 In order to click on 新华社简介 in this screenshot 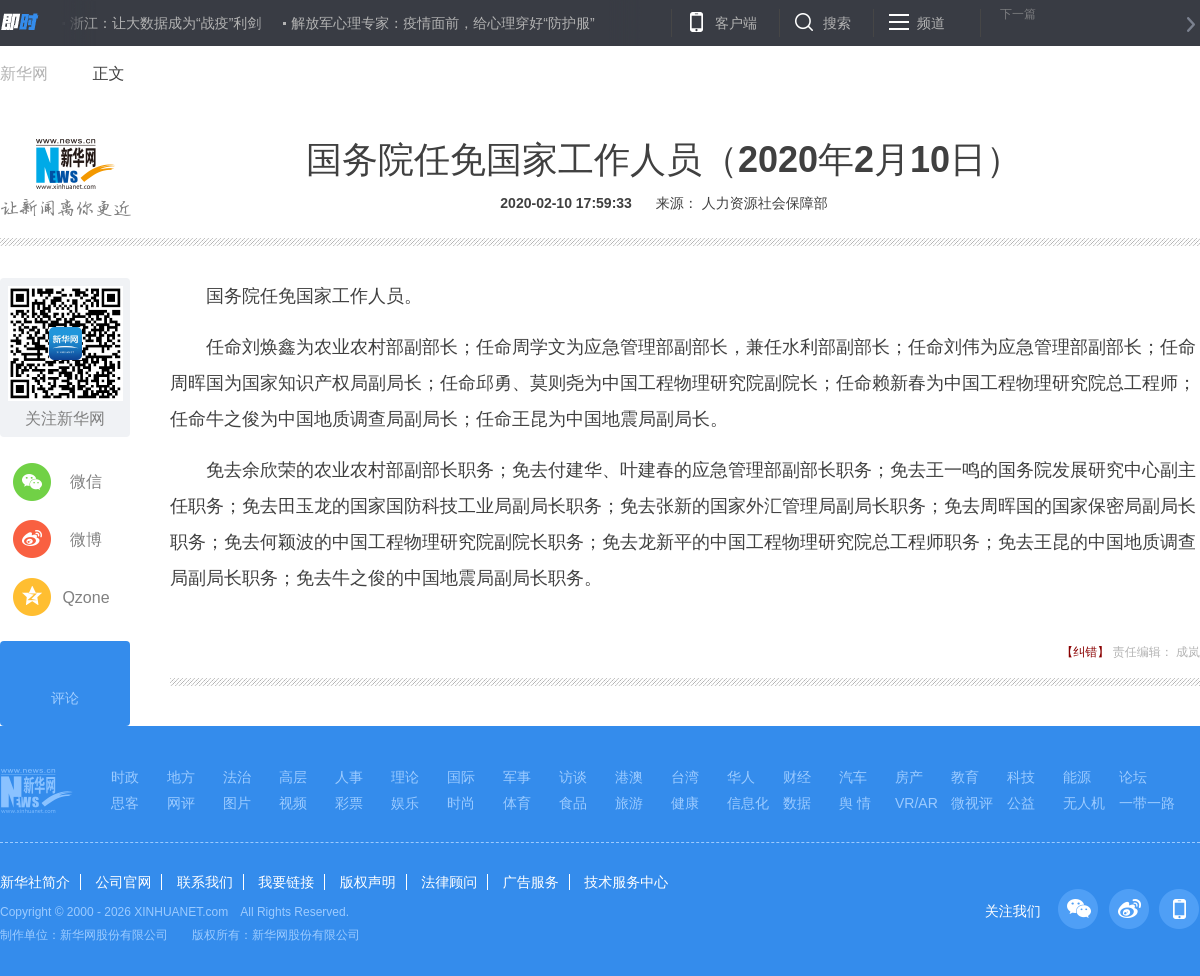, I will do `click(35, 882)`.